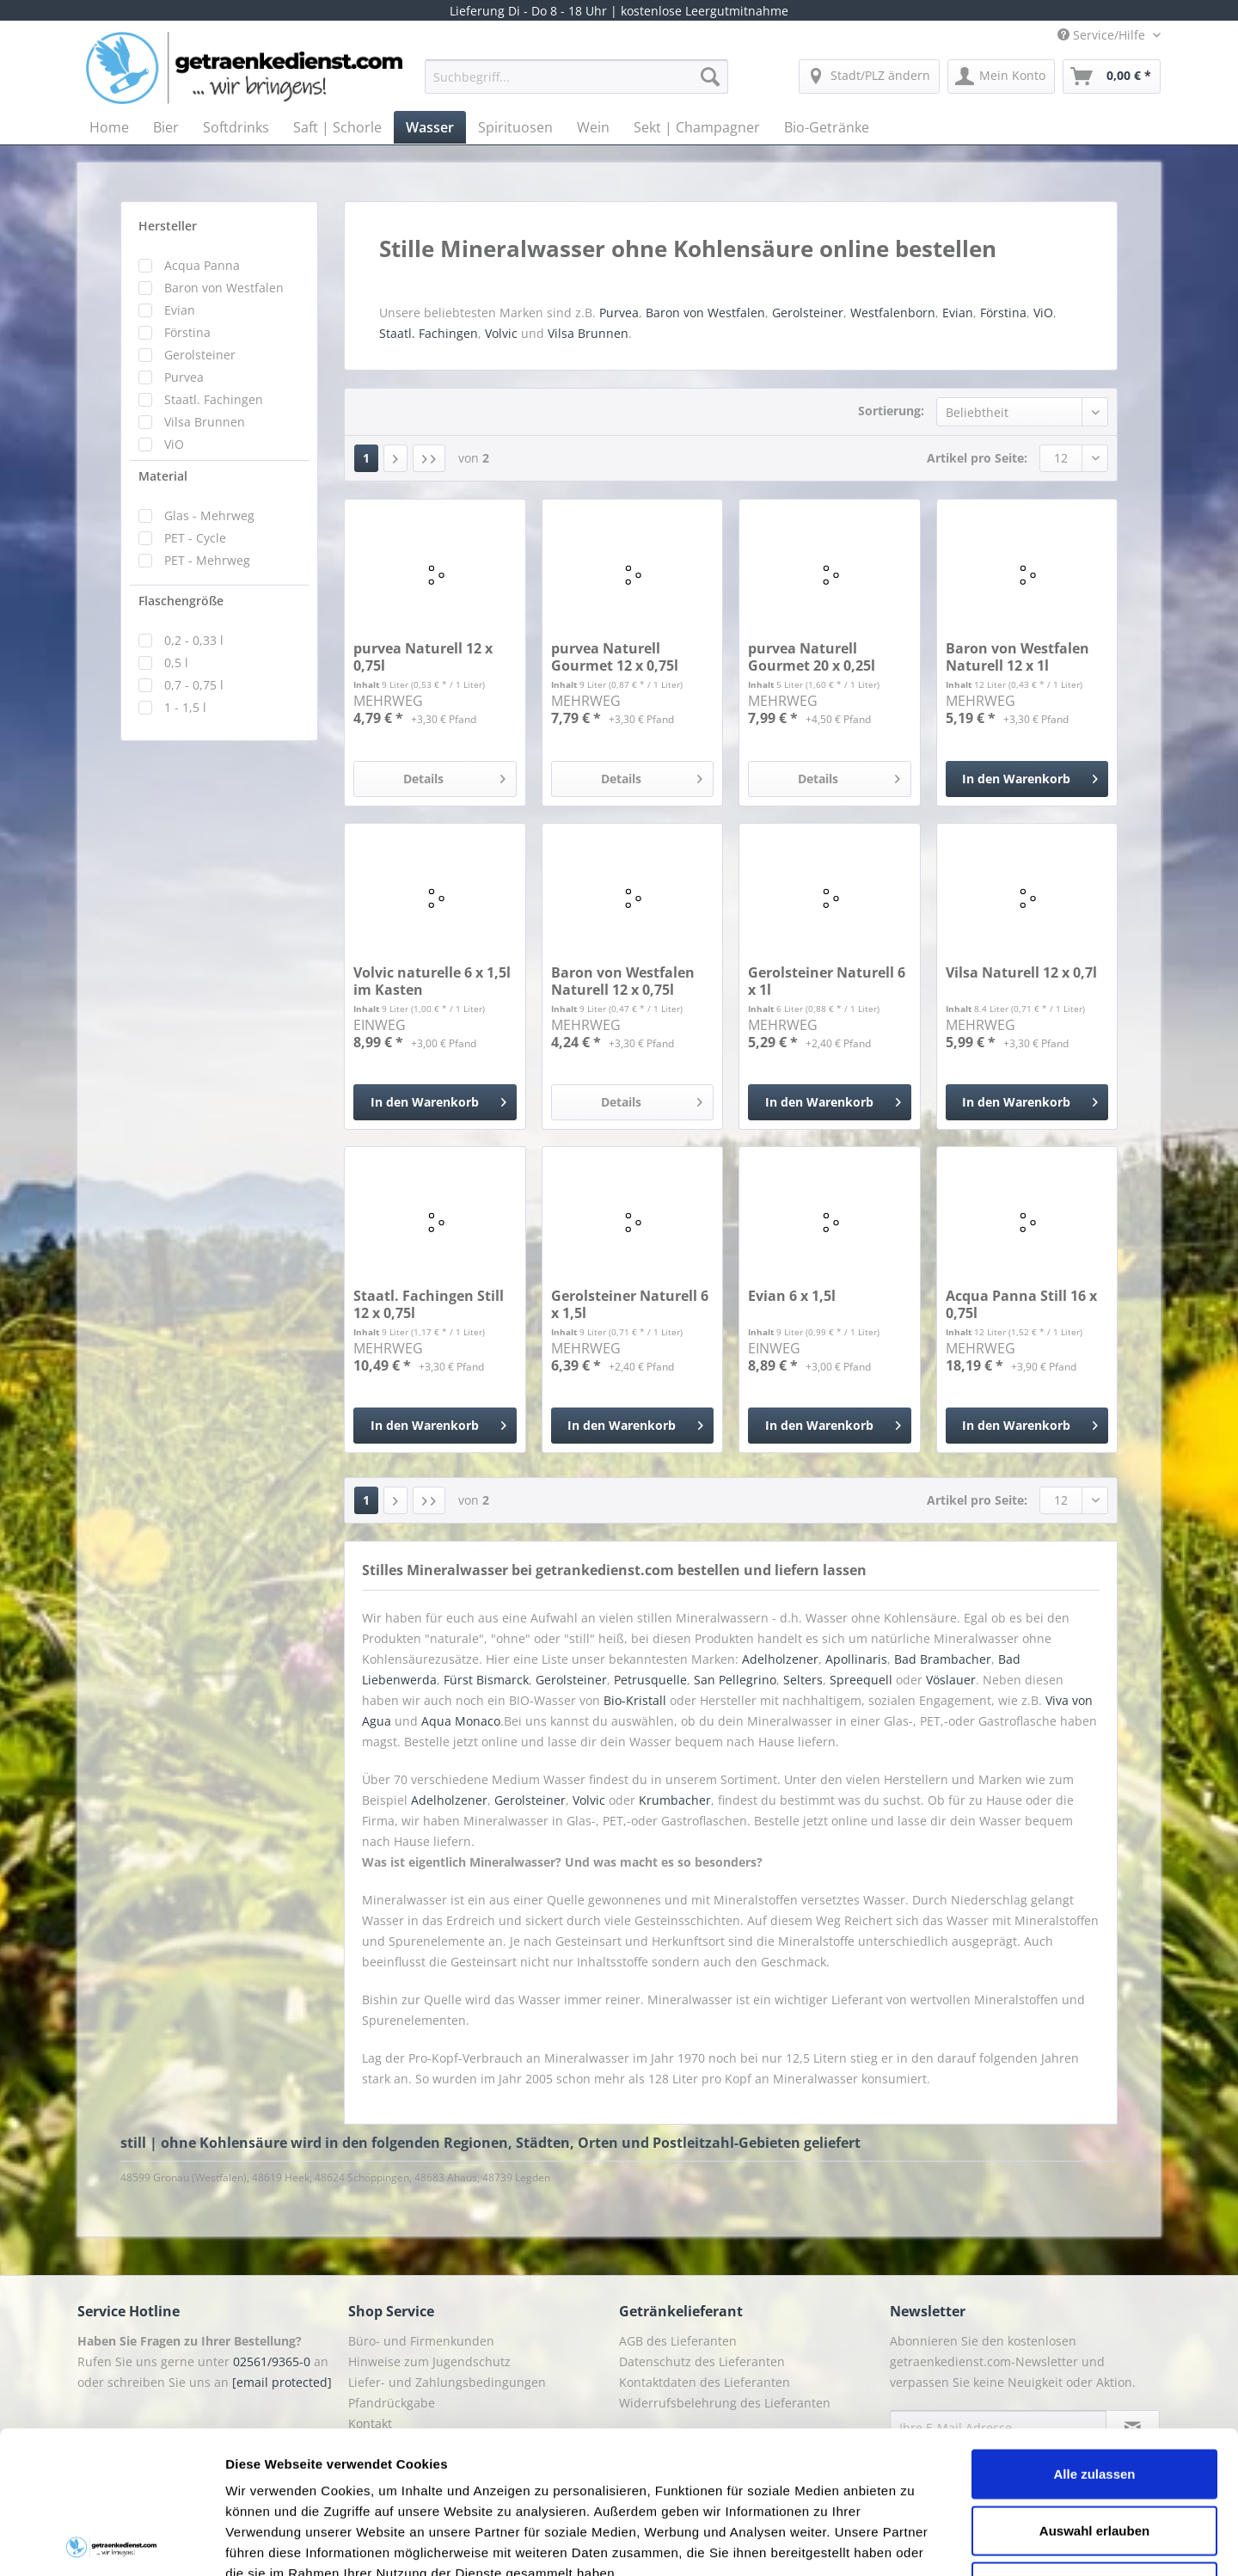  I want to click on Acqua Panna Still 16 x 0,75l, so click(1021, 1304).